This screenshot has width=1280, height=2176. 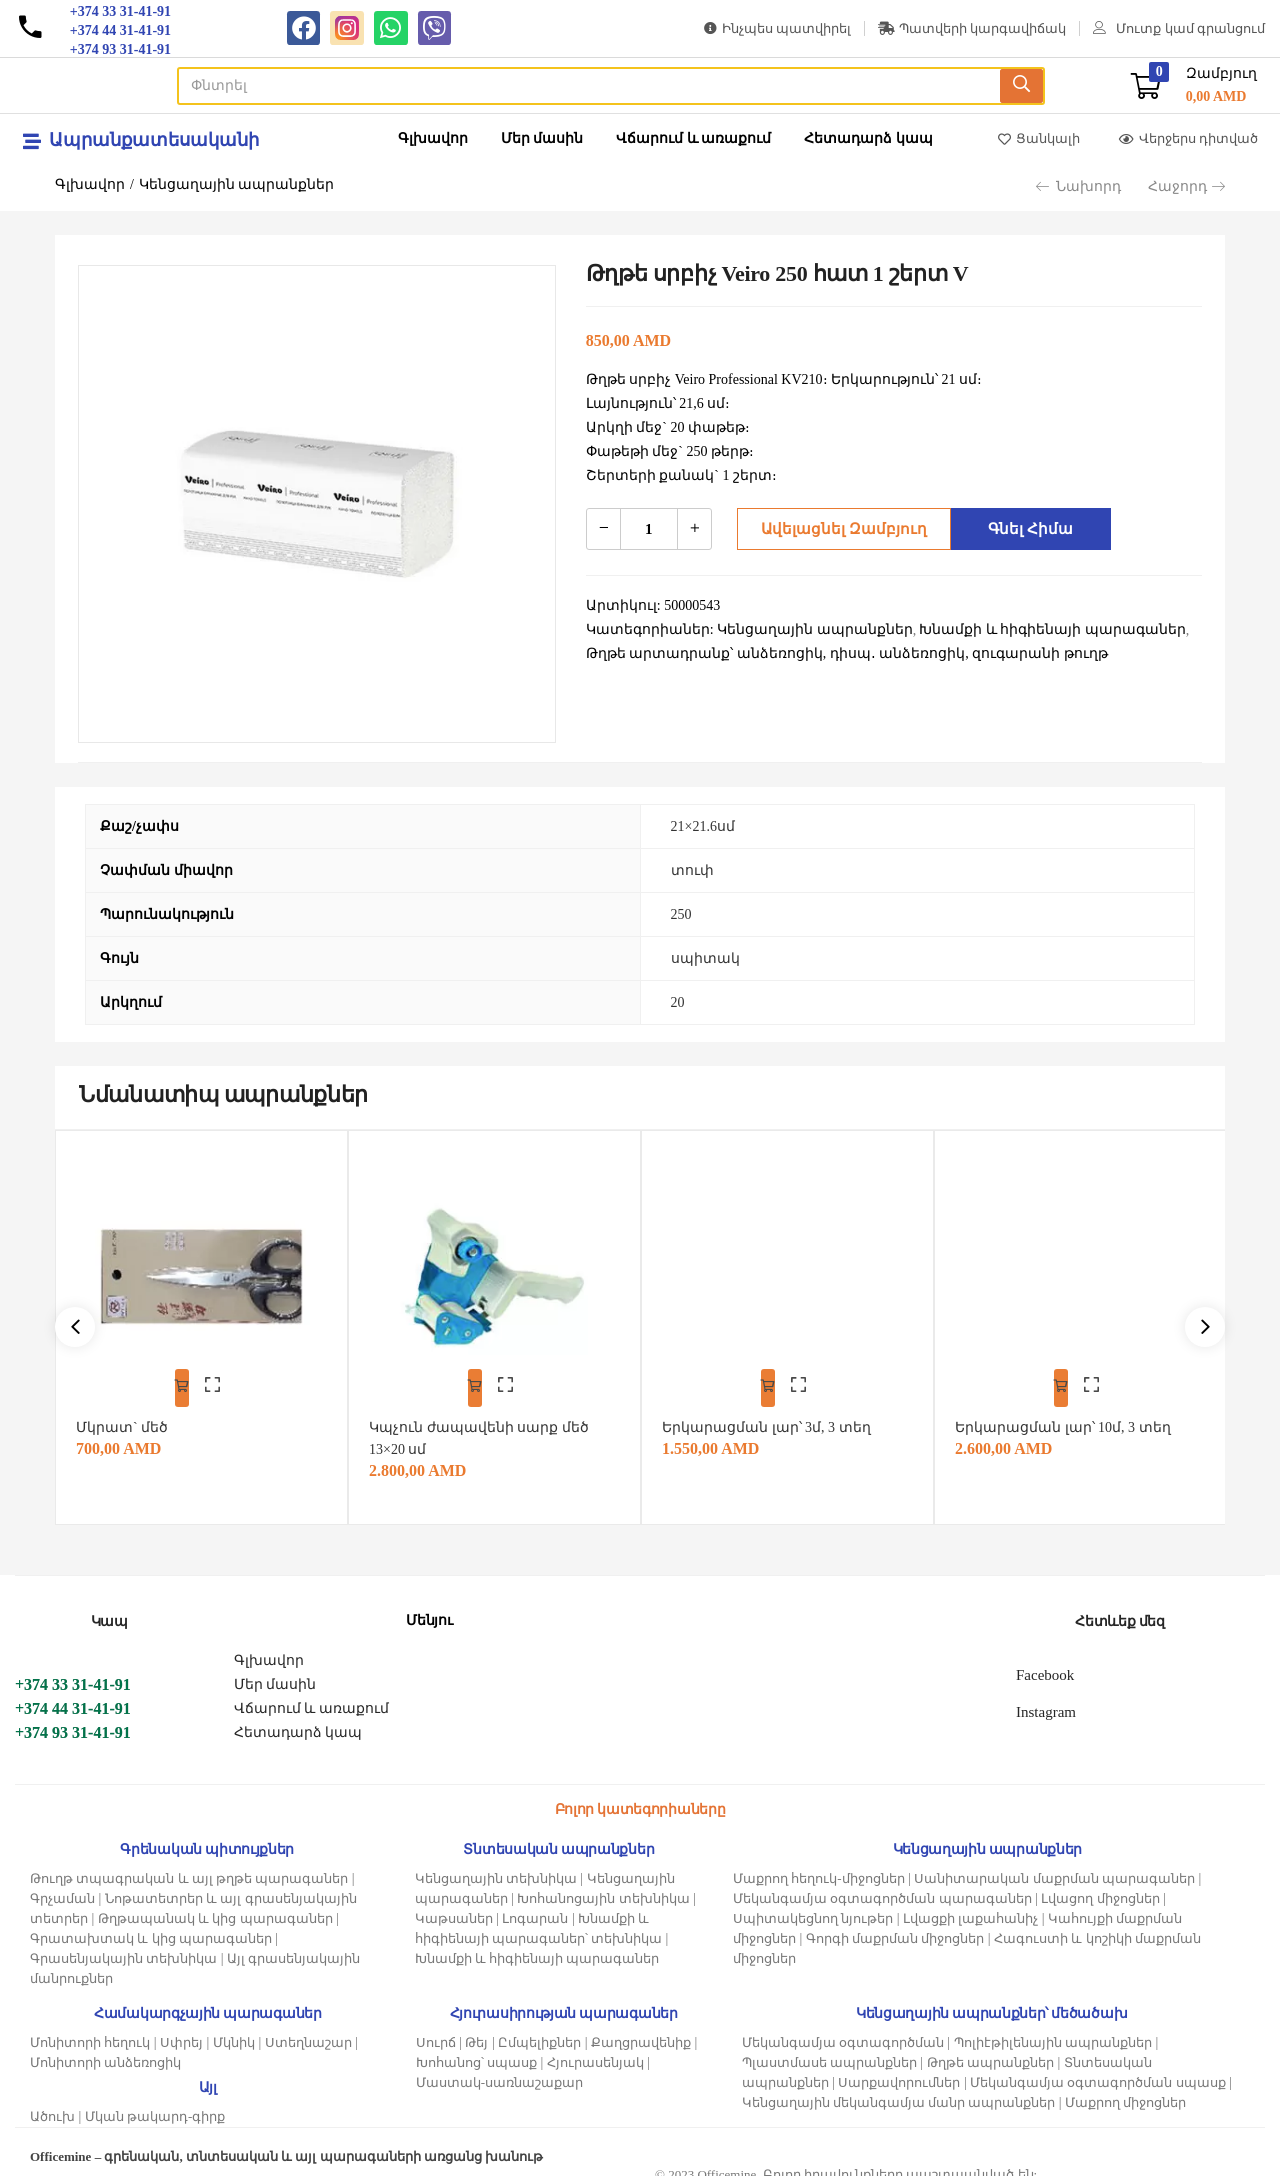 What do you see at coordinates (1186, 186) in the screenshot?
I see `Հաջորդ` at bounding box center [1186, 186].